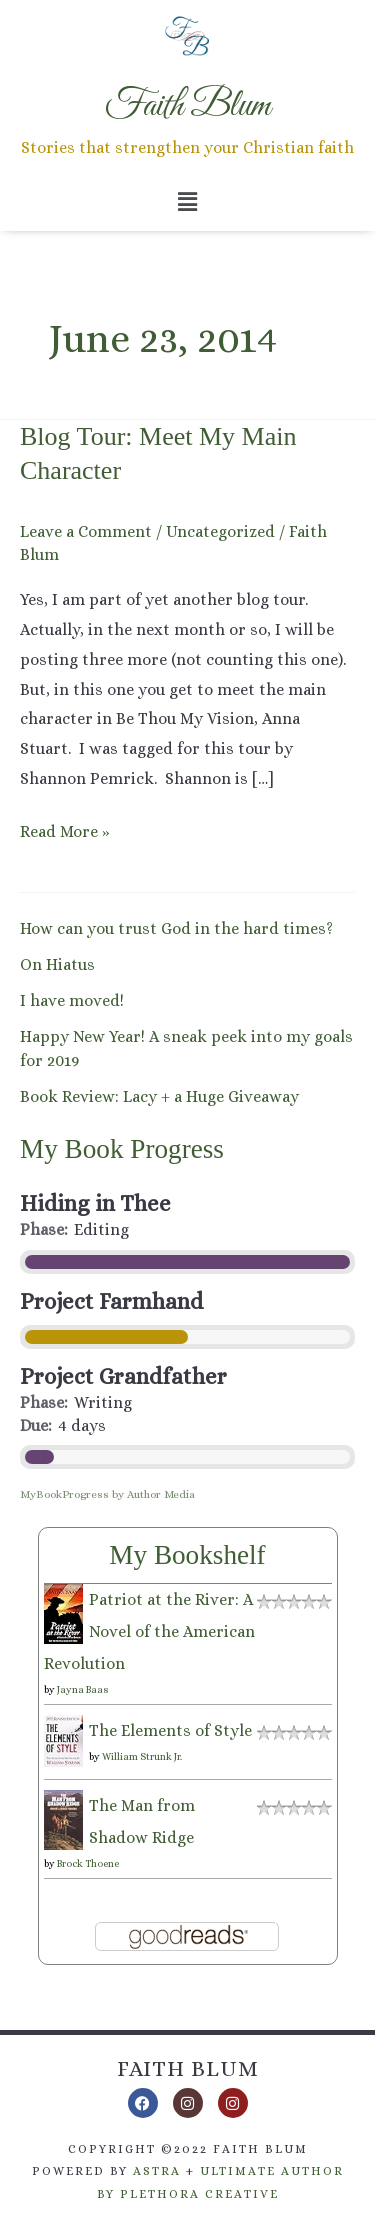  I want to click on I have moved!, so click(72, 1000).